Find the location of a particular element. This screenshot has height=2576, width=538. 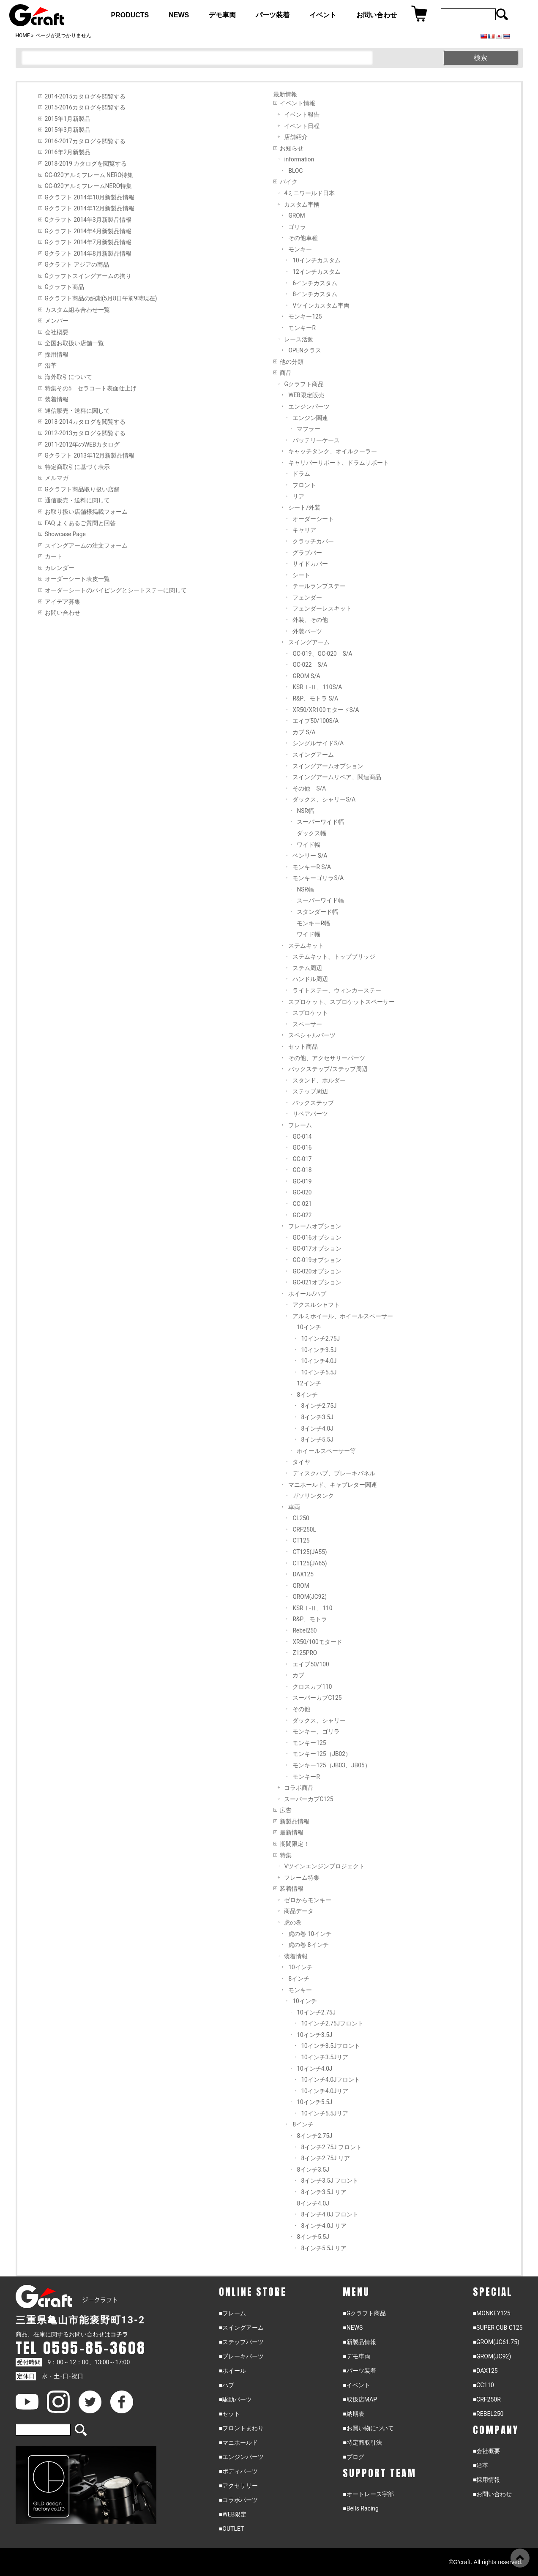

会社概要 is located at coordinates (56, 332).